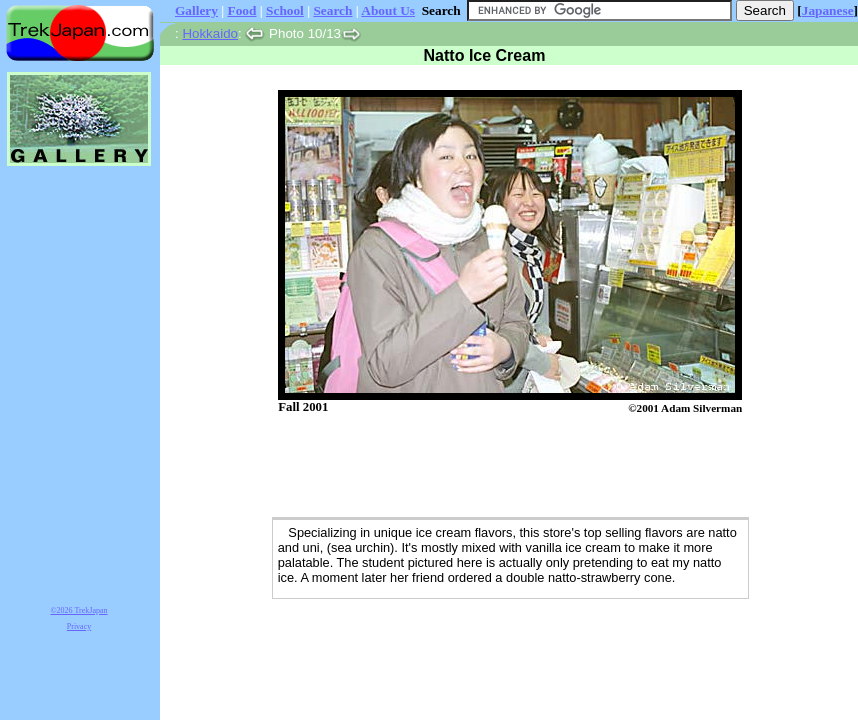 Image resolution: width=858 pixels, height=720 pixels. I want to click on Food, so click(242, 10).